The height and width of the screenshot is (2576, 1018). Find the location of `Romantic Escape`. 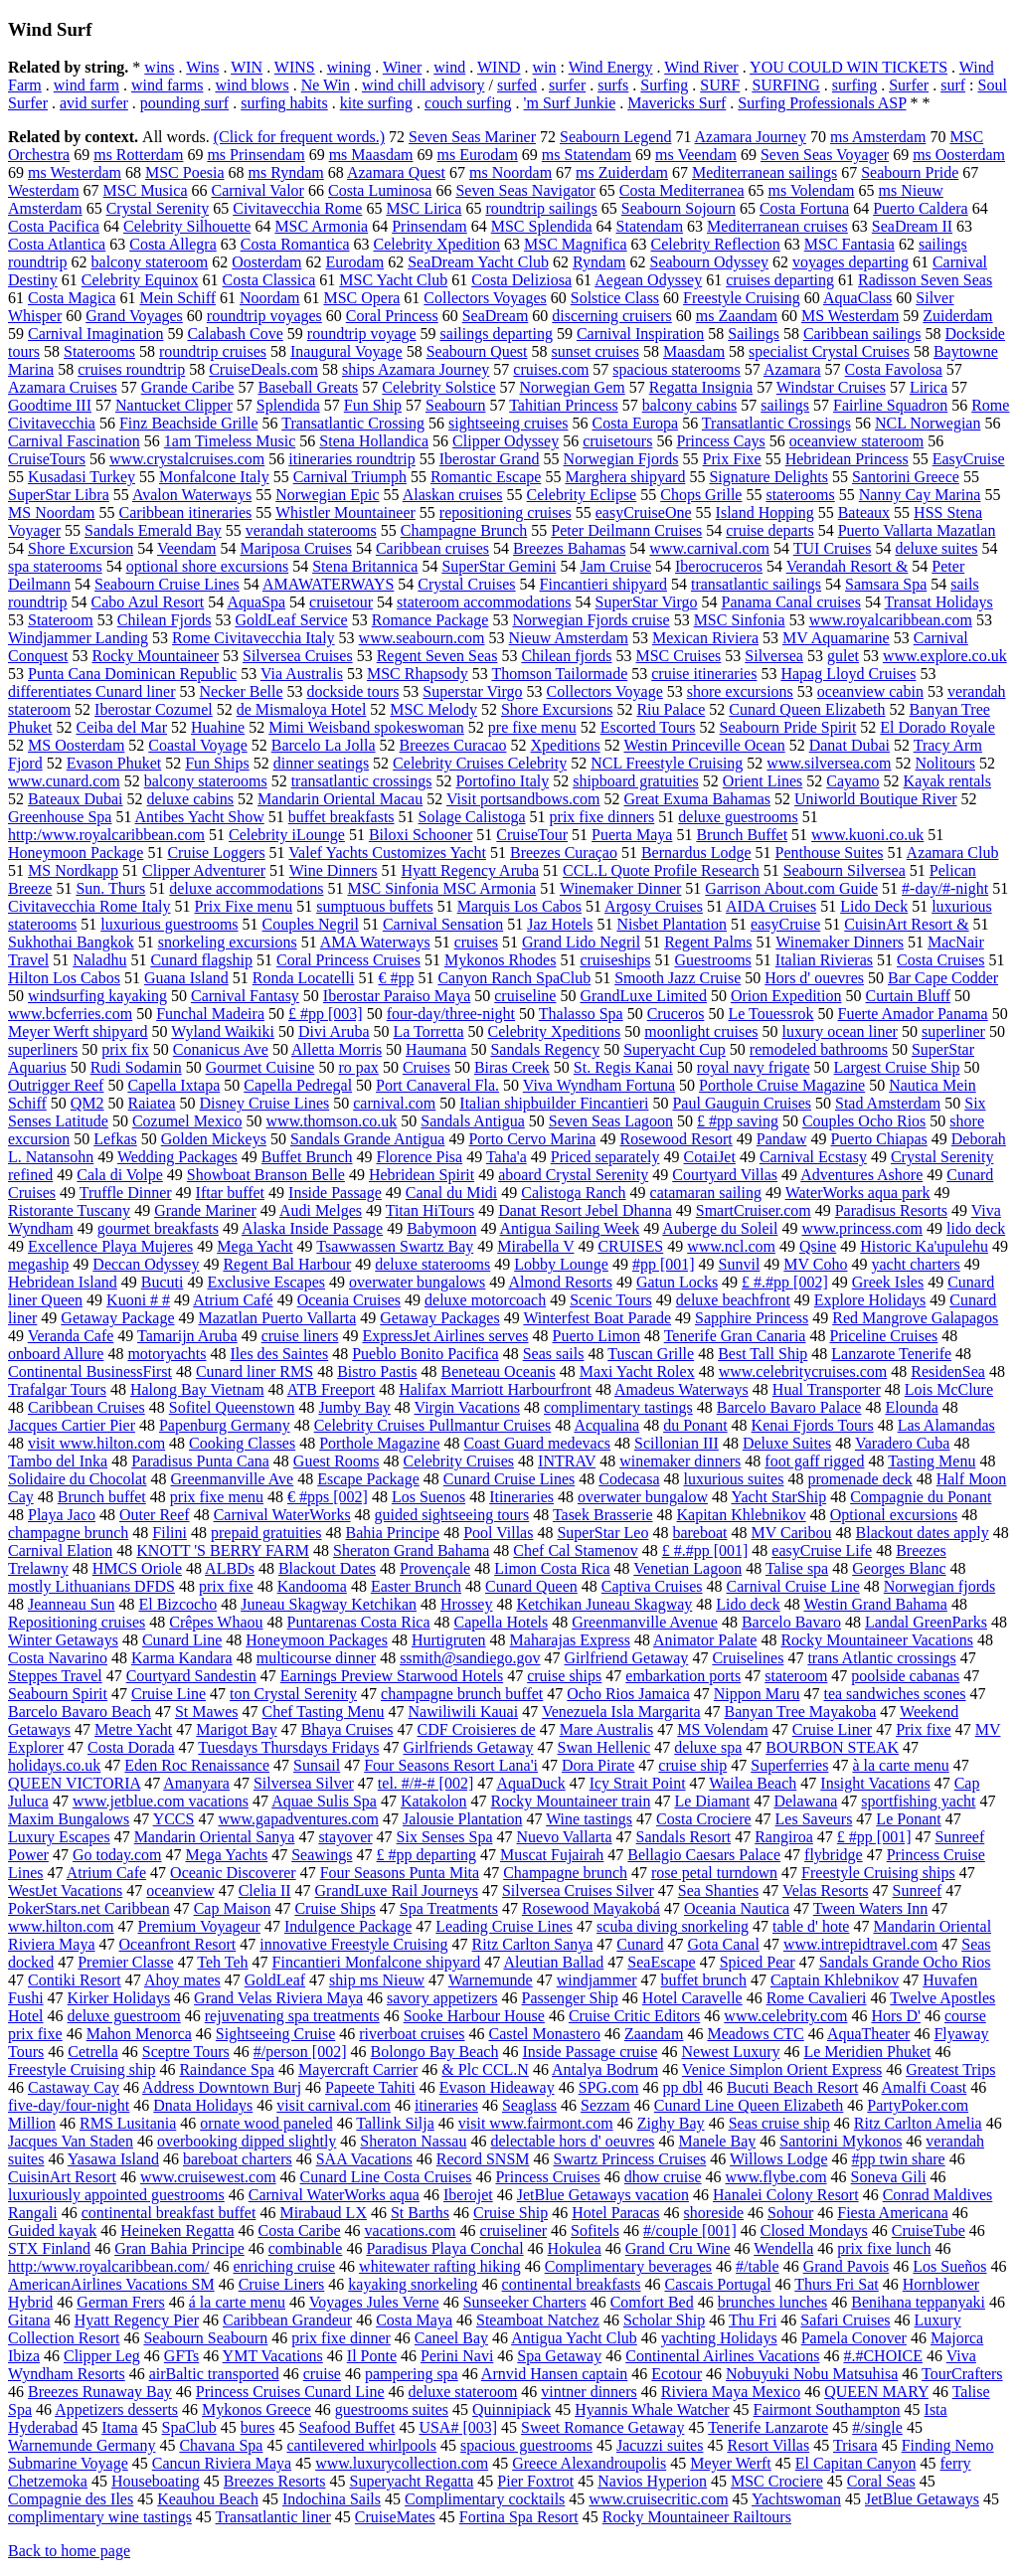

Romantic Escape is located at coordinates (486, 476).